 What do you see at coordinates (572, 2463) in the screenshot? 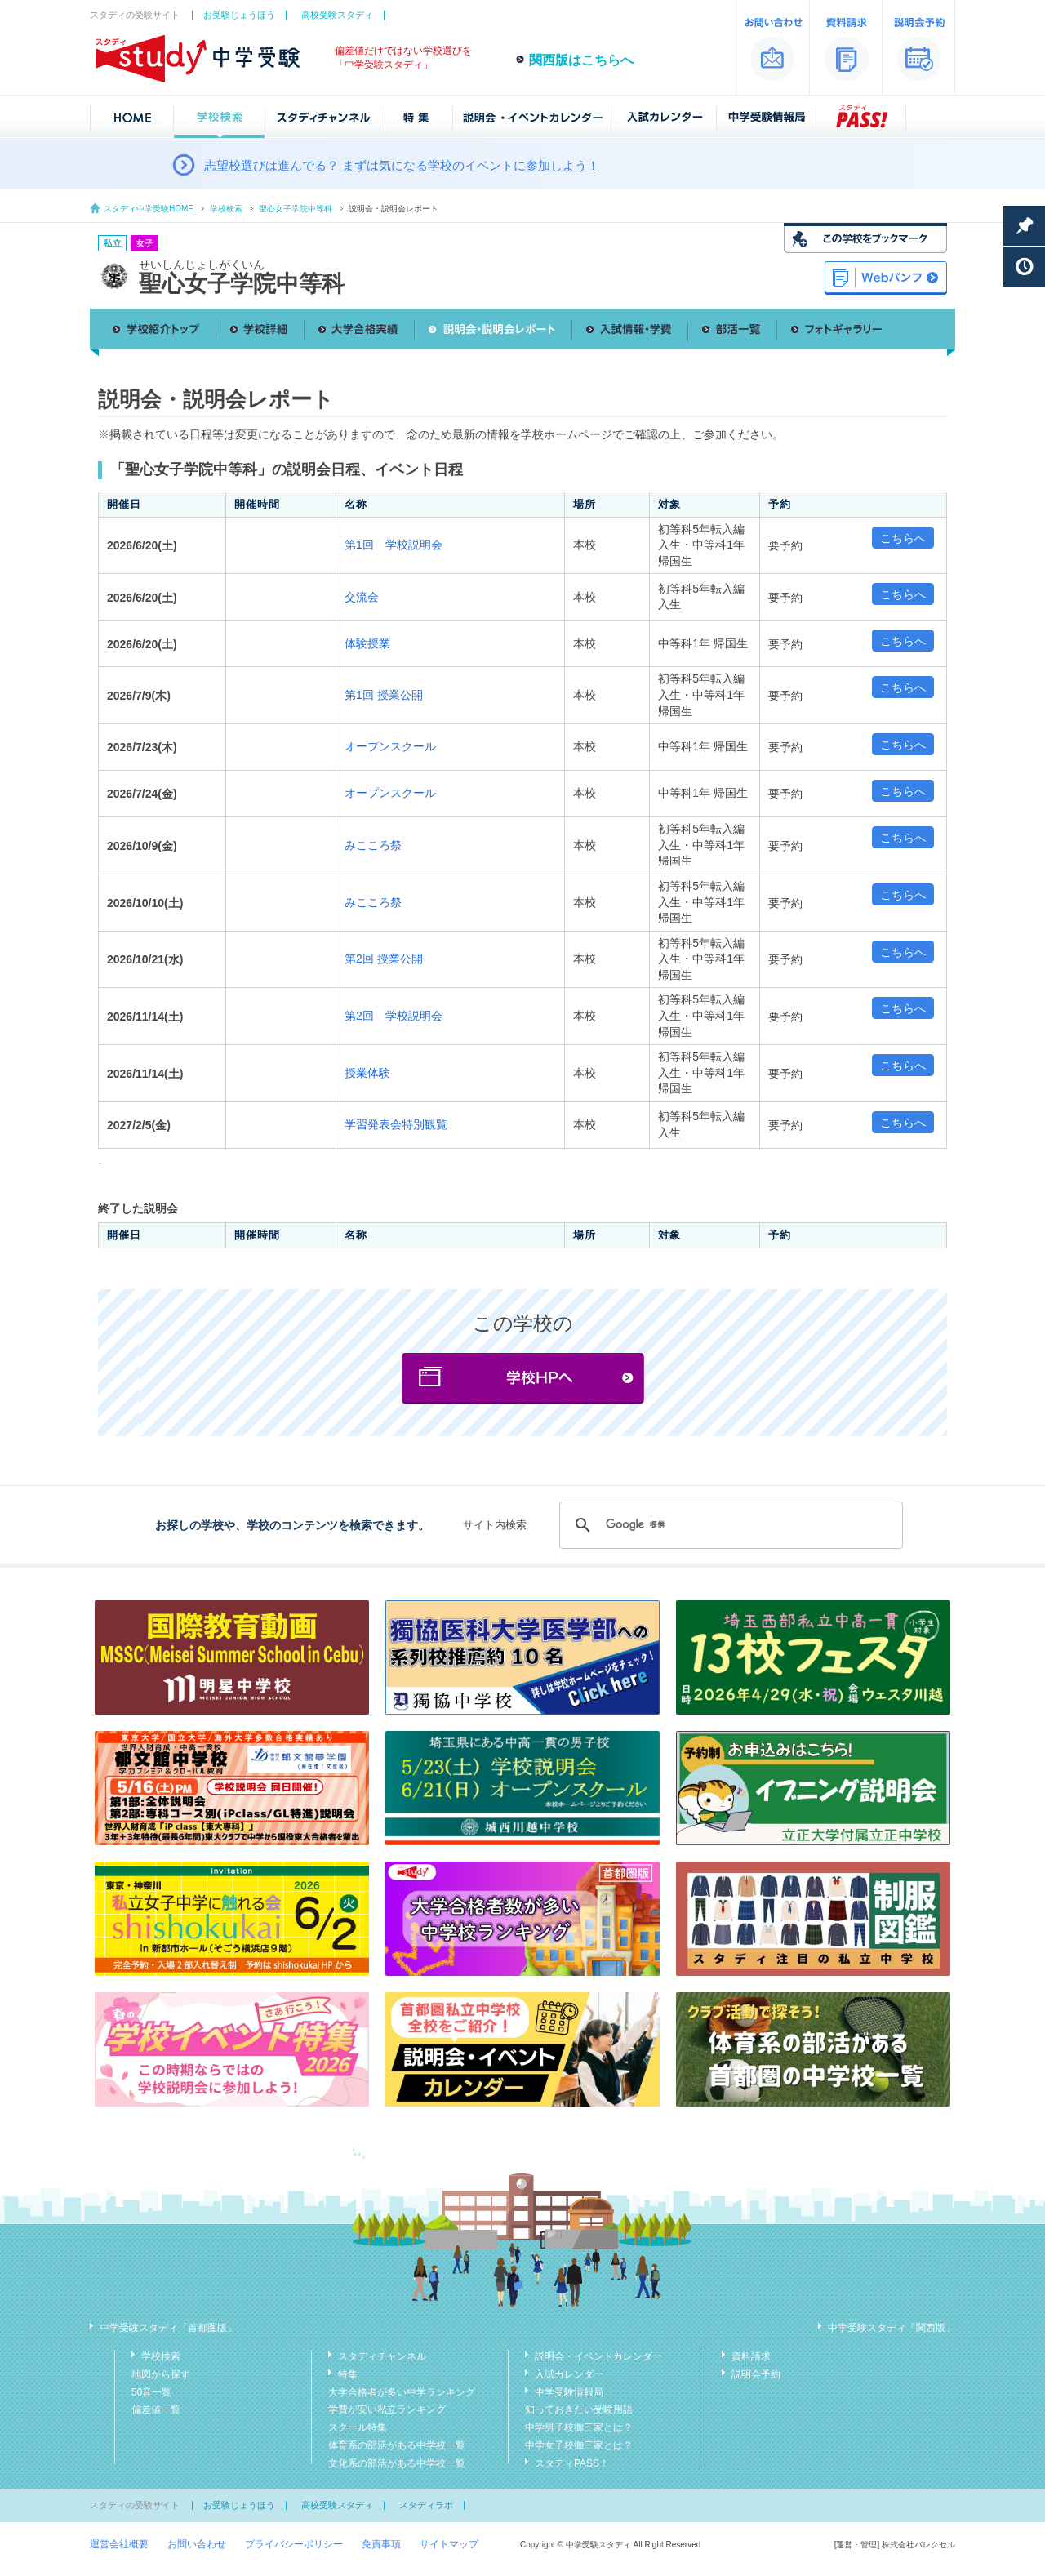
I see `スタディPASS！` at bounding box center [572, 2463].